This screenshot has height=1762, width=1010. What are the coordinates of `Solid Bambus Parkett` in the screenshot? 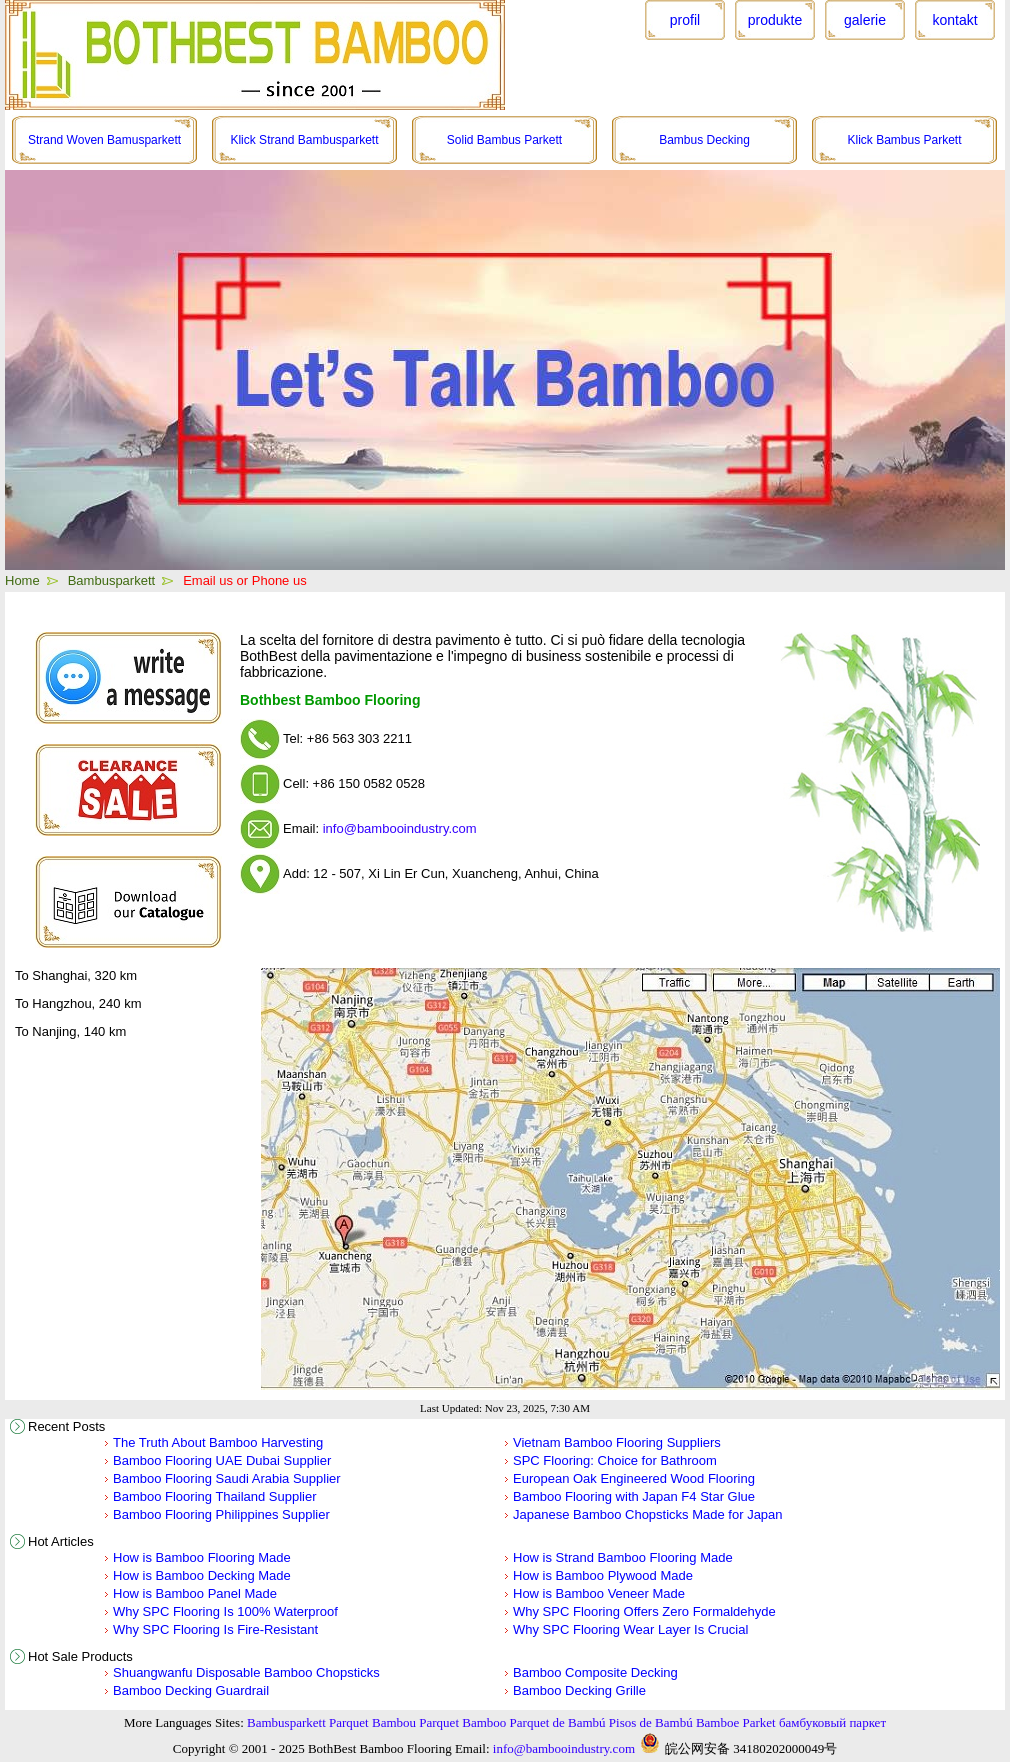 It's located at (504, 140).